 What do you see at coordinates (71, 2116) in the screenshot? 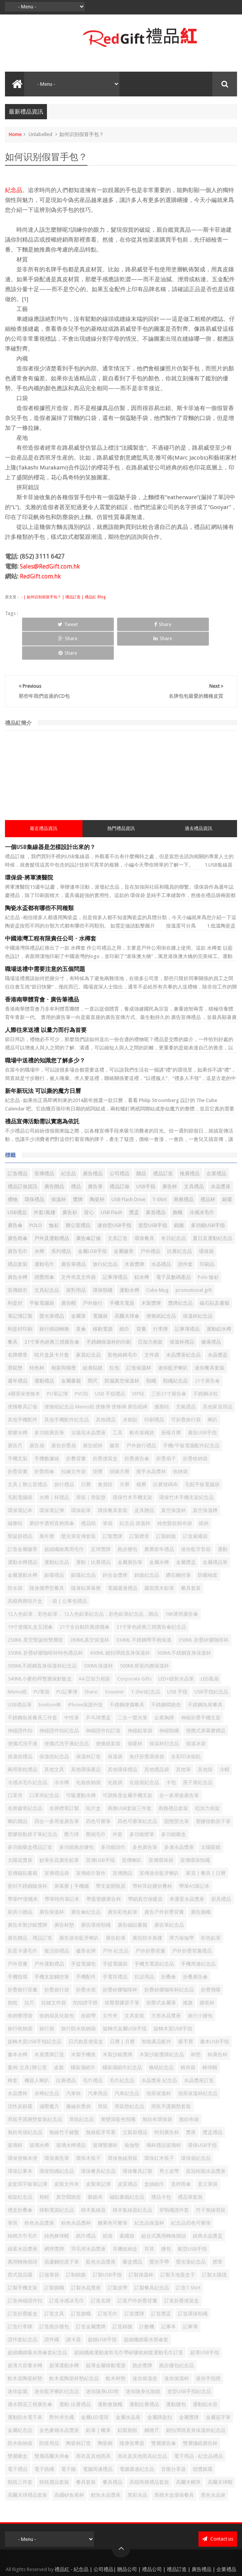
I see `玻璃水樽禮品` at bounding box center [71, 2116].